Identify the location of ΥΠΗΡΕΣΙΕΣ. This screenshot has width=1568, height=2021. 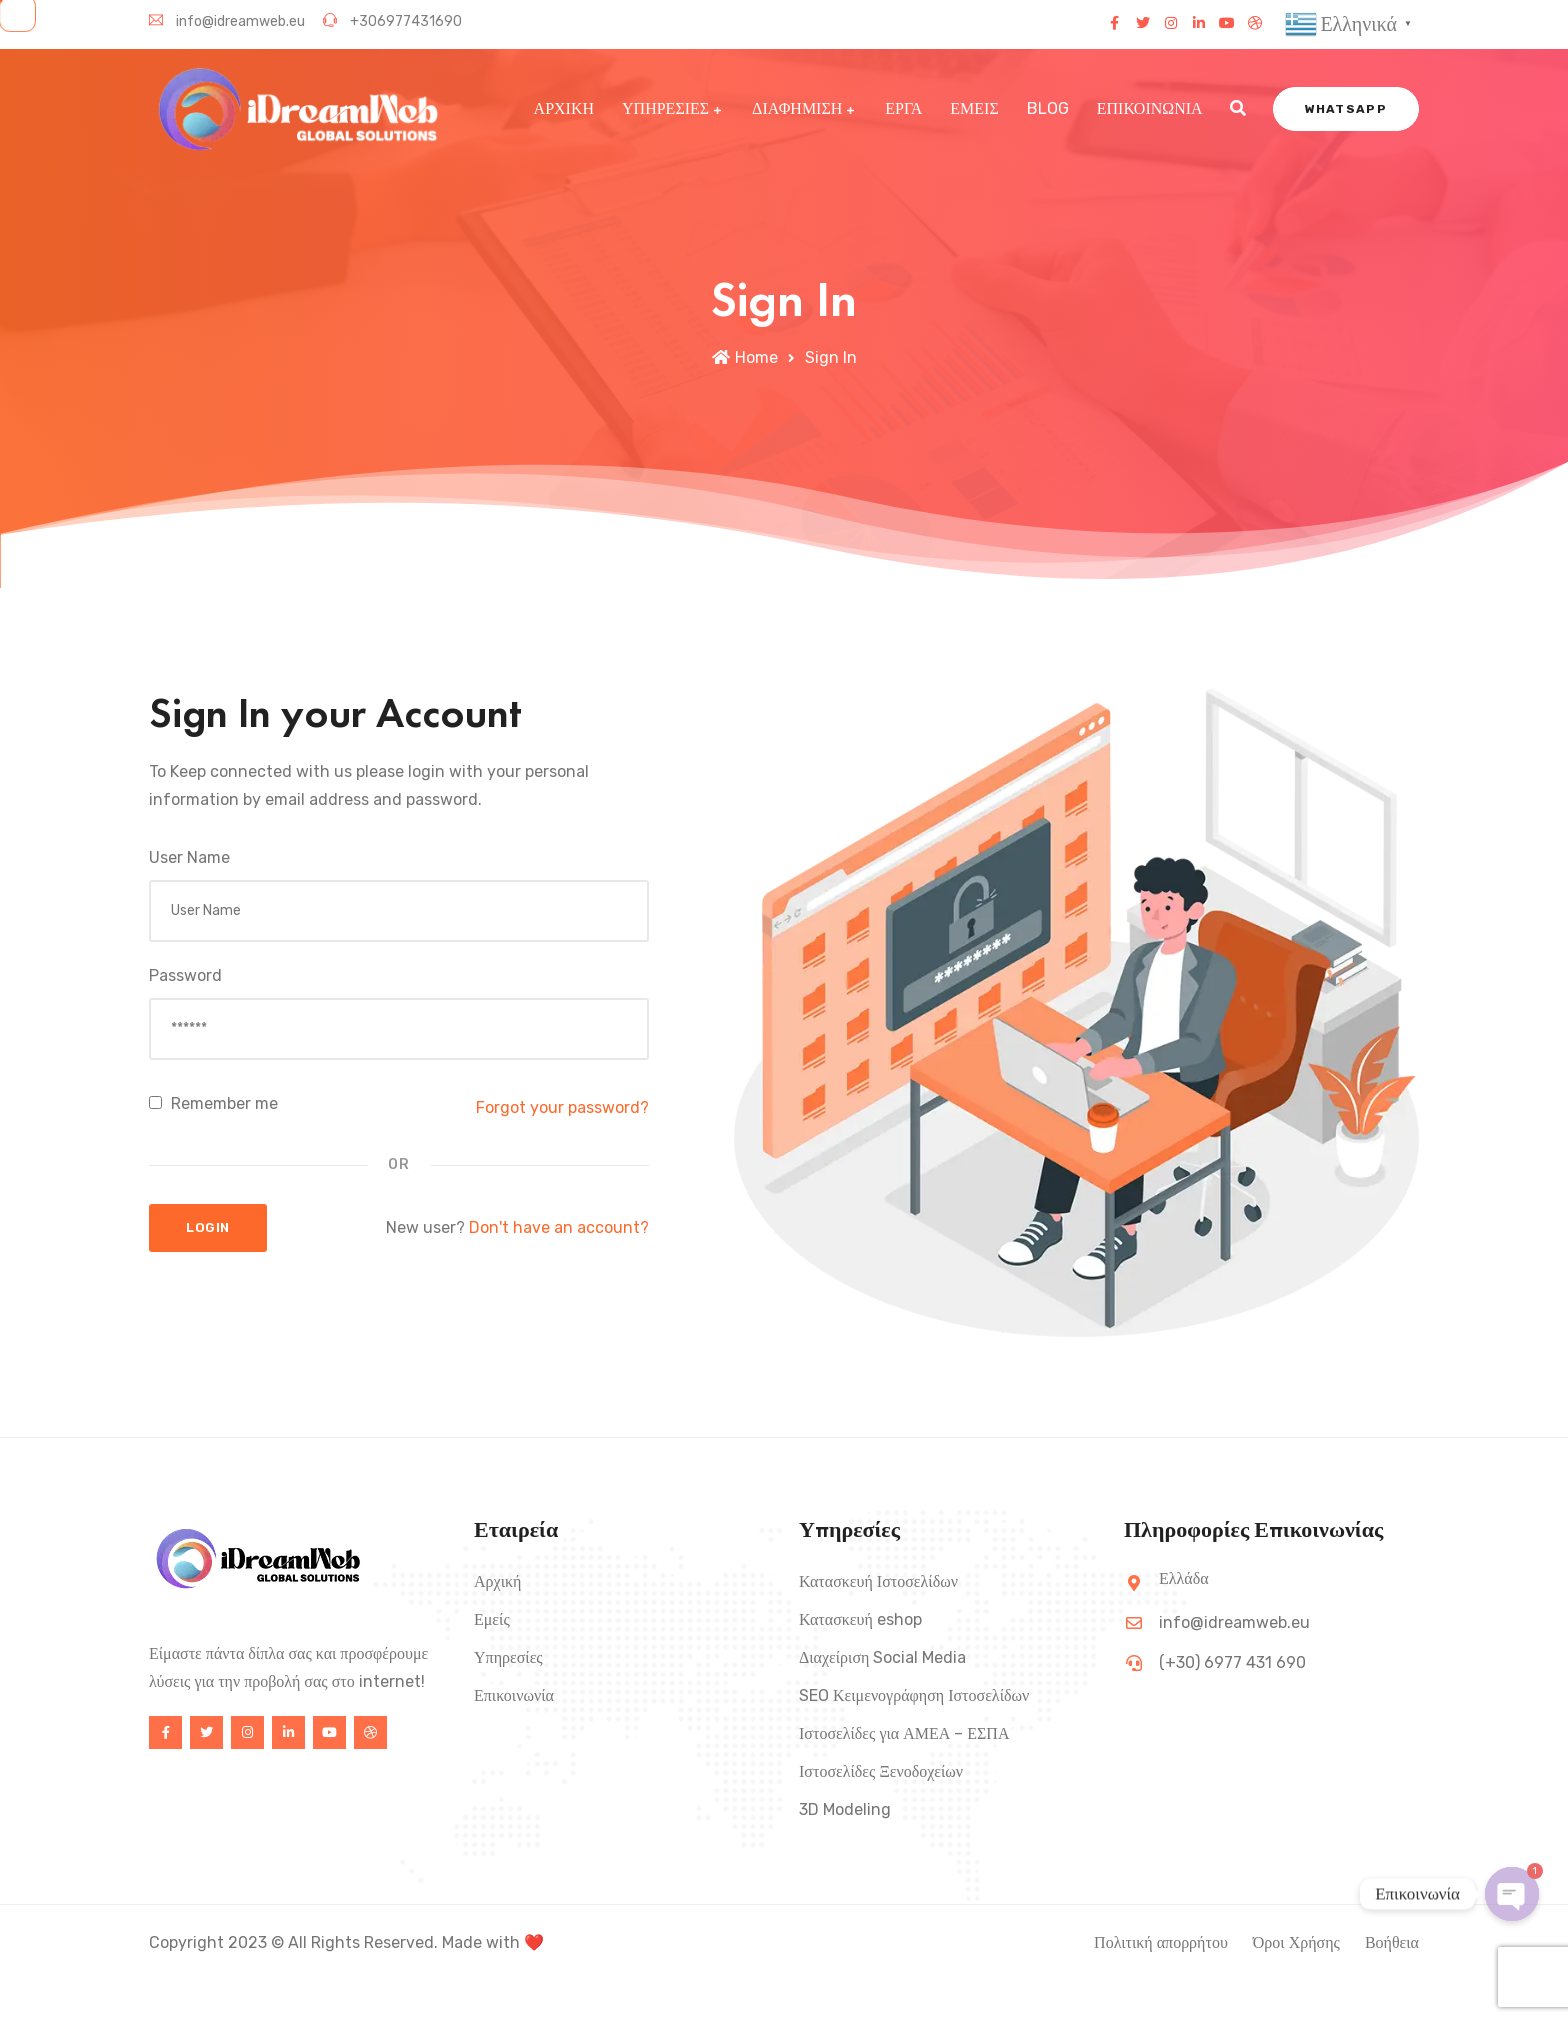
(665, 108).